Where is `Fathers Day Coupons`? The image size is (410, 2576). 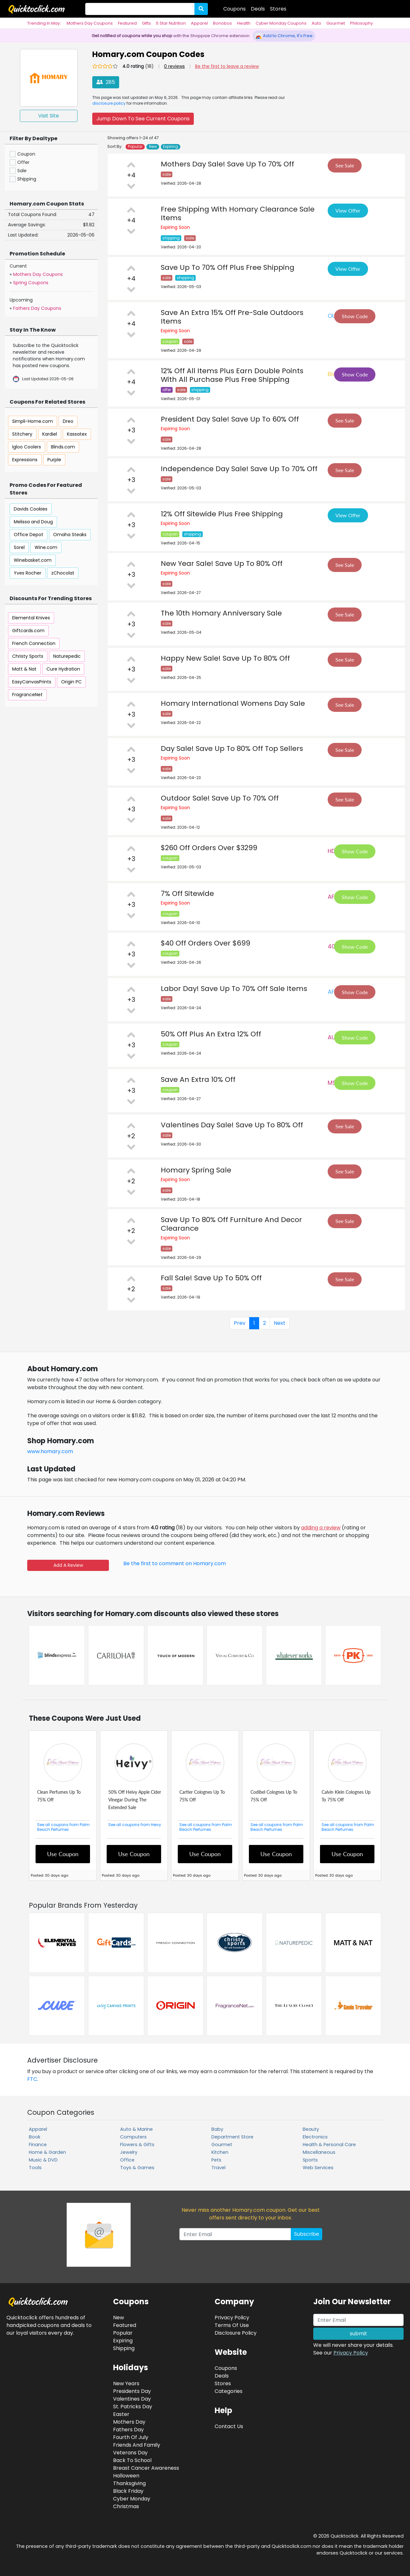
Fathers Day Coupons is located at coordinates (37, 308).